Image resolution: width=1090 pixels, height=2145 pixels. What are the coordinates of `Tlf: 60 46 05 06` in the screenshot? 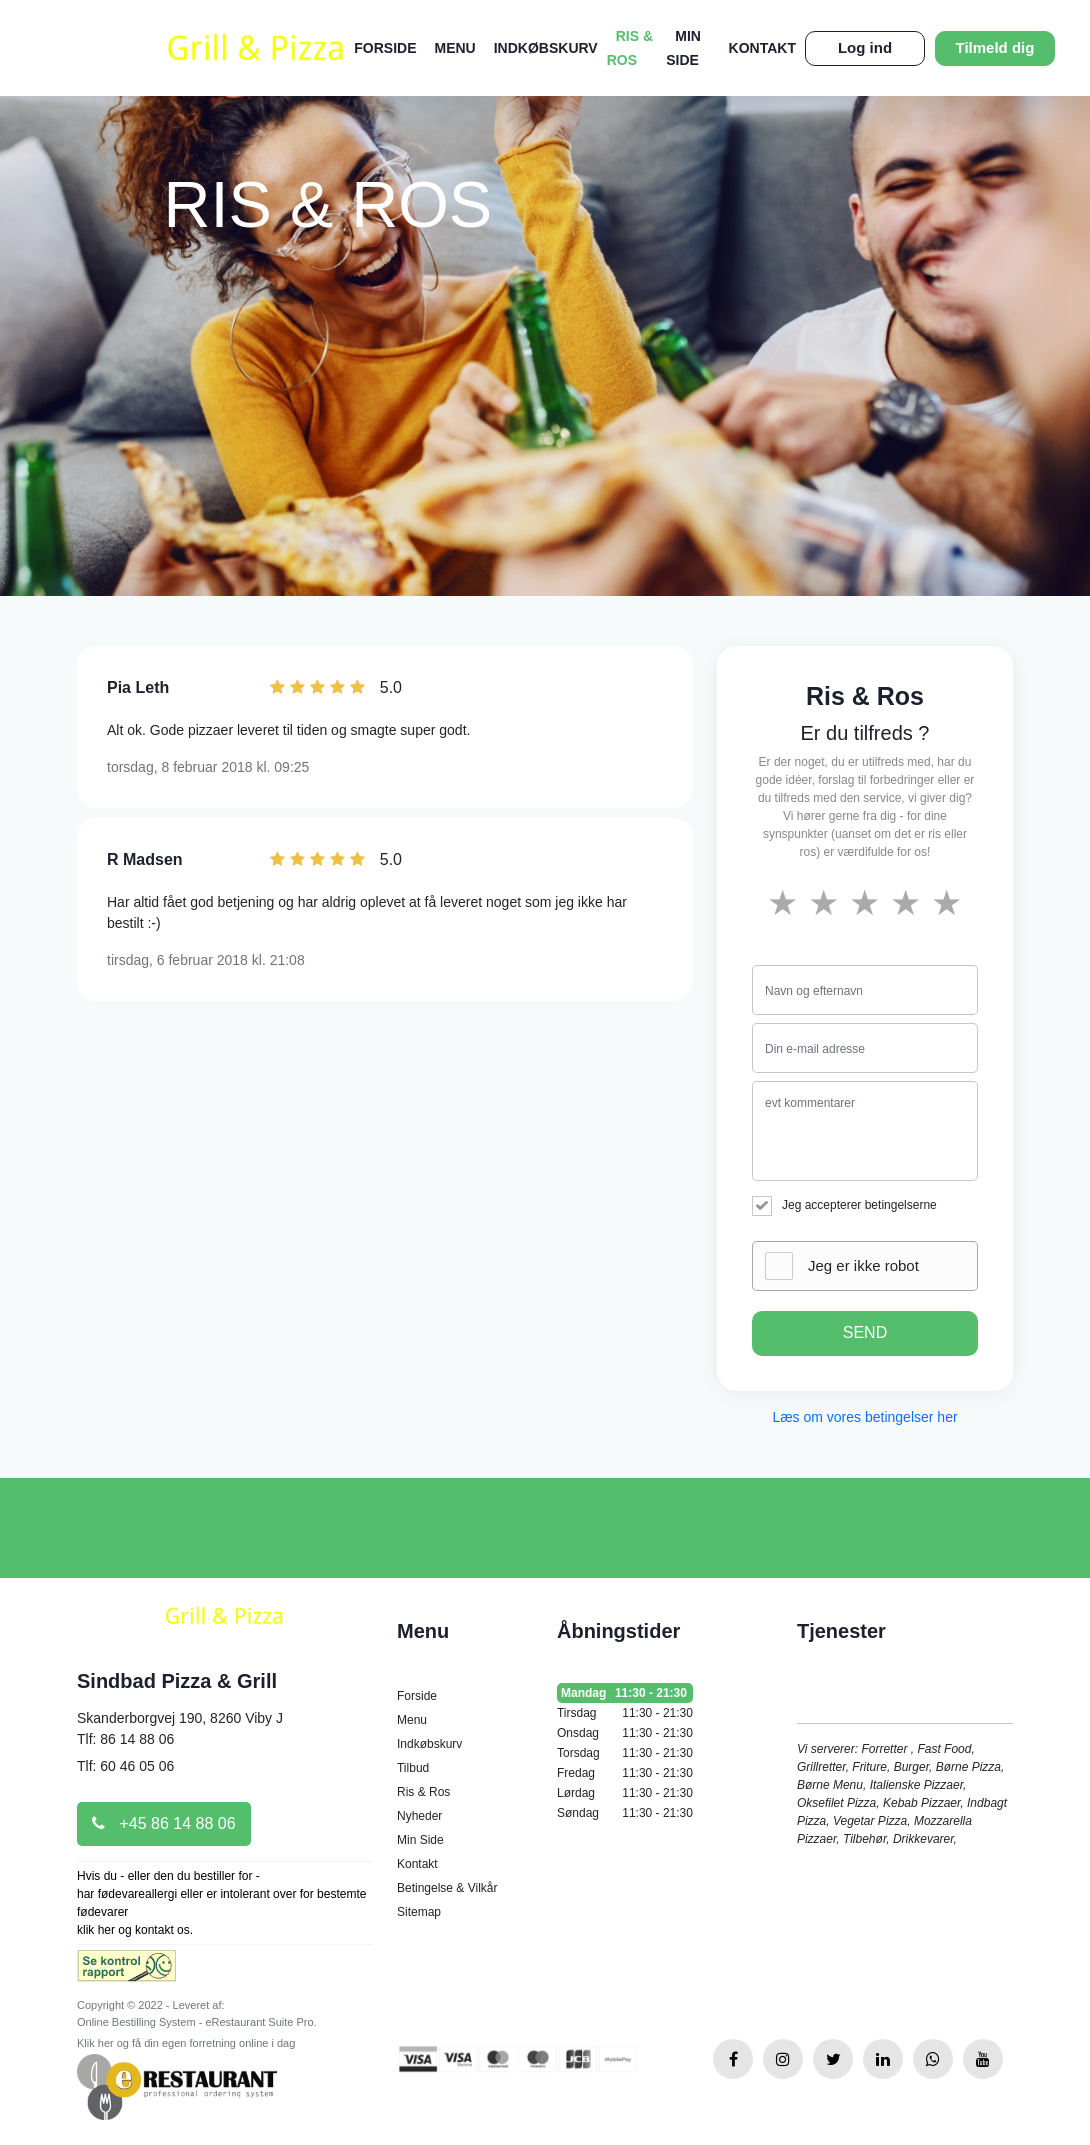 It's located at (125, 1766).